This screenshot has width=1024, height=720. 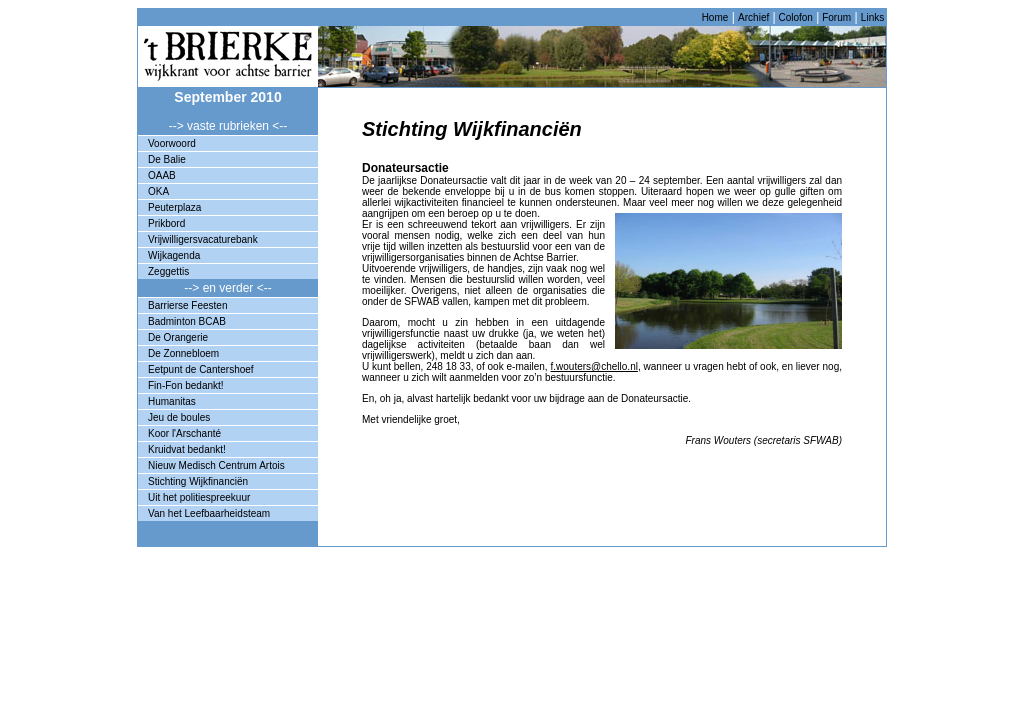 What do you see at coordinates (187, 305) in the screenshot?
I see `Barrierse Feesten` at bounding box center [187, 305].